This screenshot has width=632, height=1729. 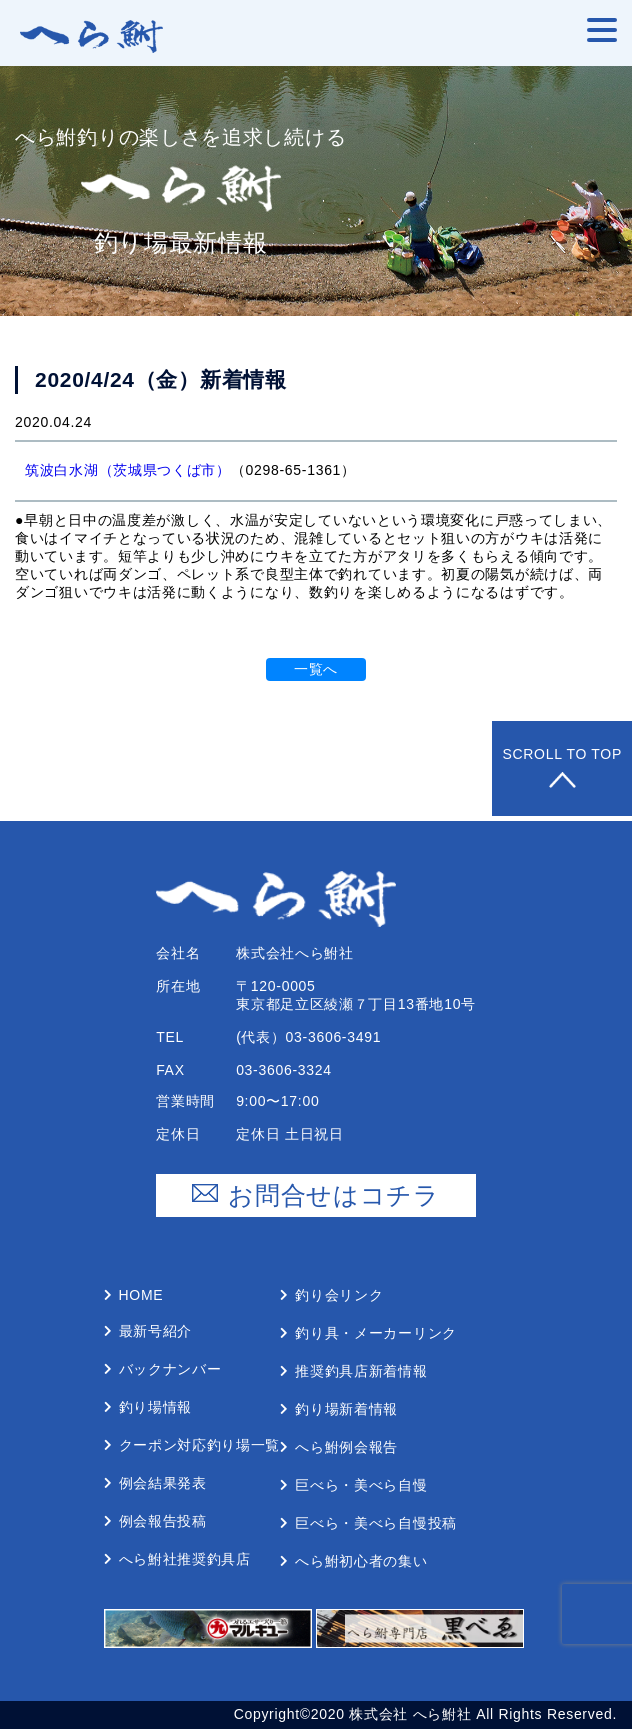 I want to click on 推奨釣具店新着情報, so click(x=361, y=1371).